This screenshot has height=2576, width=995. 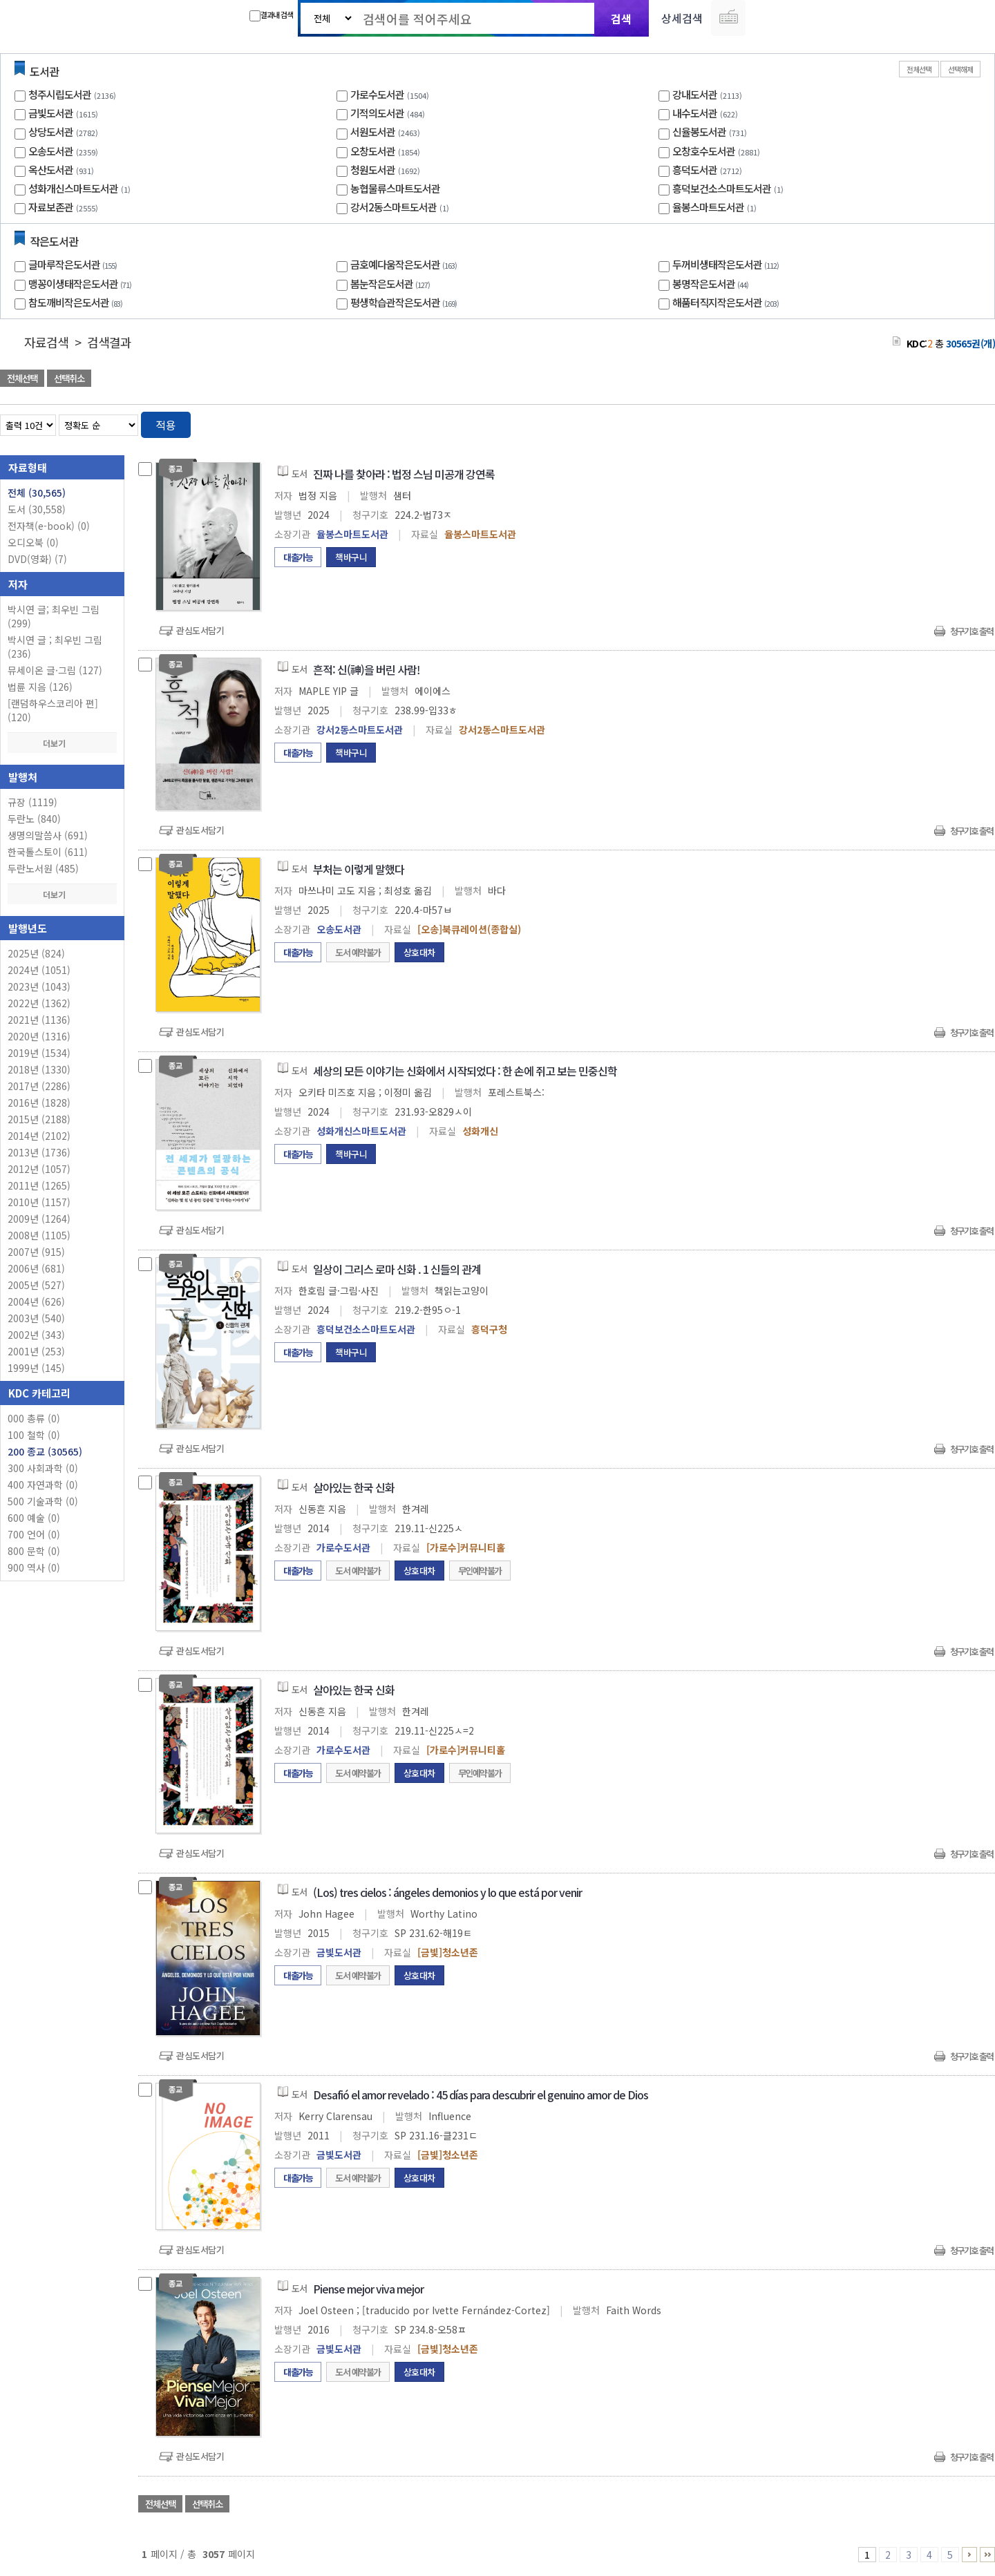 What do you see at coordinates (39, 970) in the screenshot?
I see `2024년 (1051)` at bounding box center [39, 970].